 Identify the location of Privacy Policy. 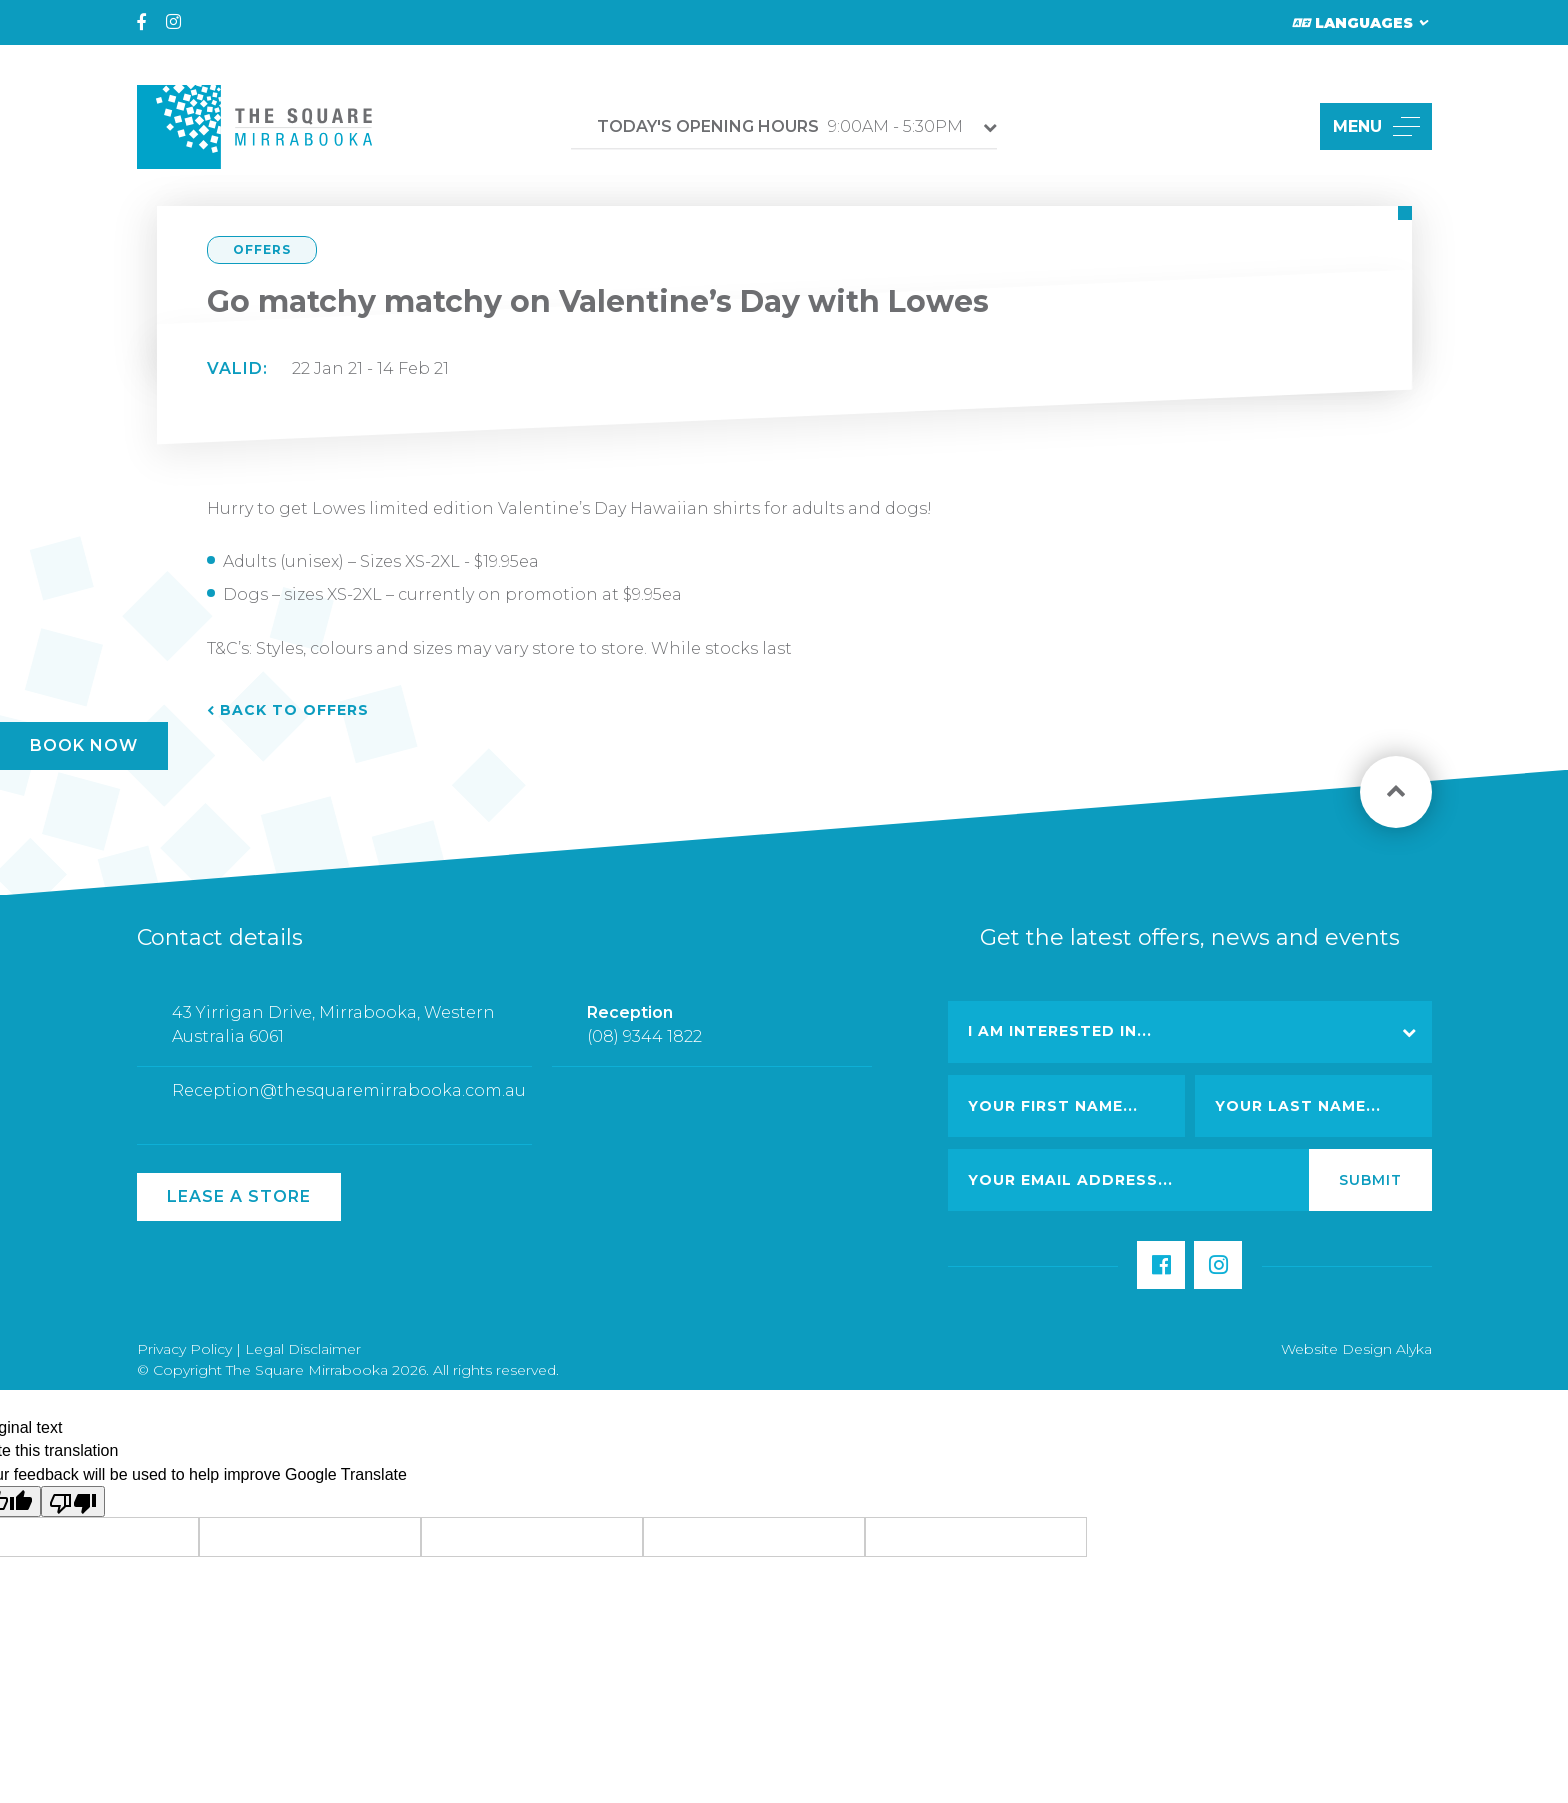
(184, 1349).